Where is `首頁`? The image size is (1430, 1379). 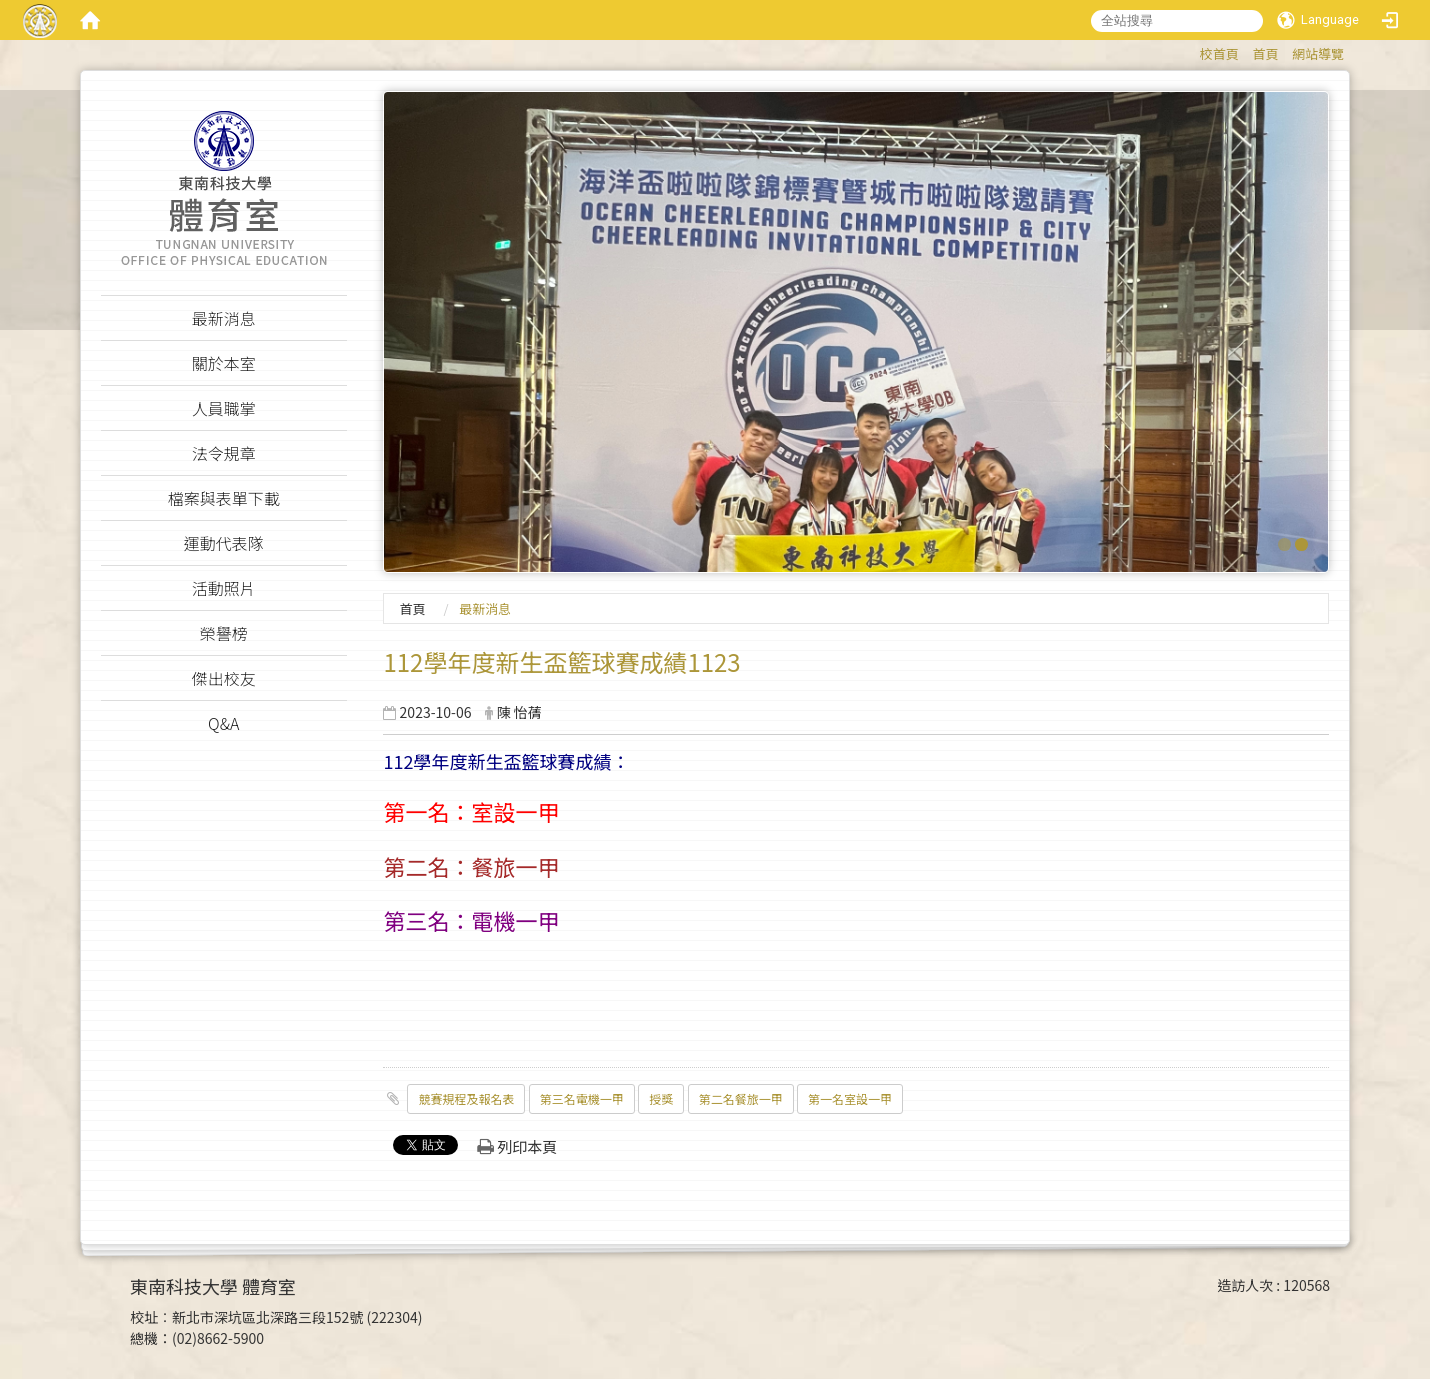 首頁 is located at coordinates (1265, 53).